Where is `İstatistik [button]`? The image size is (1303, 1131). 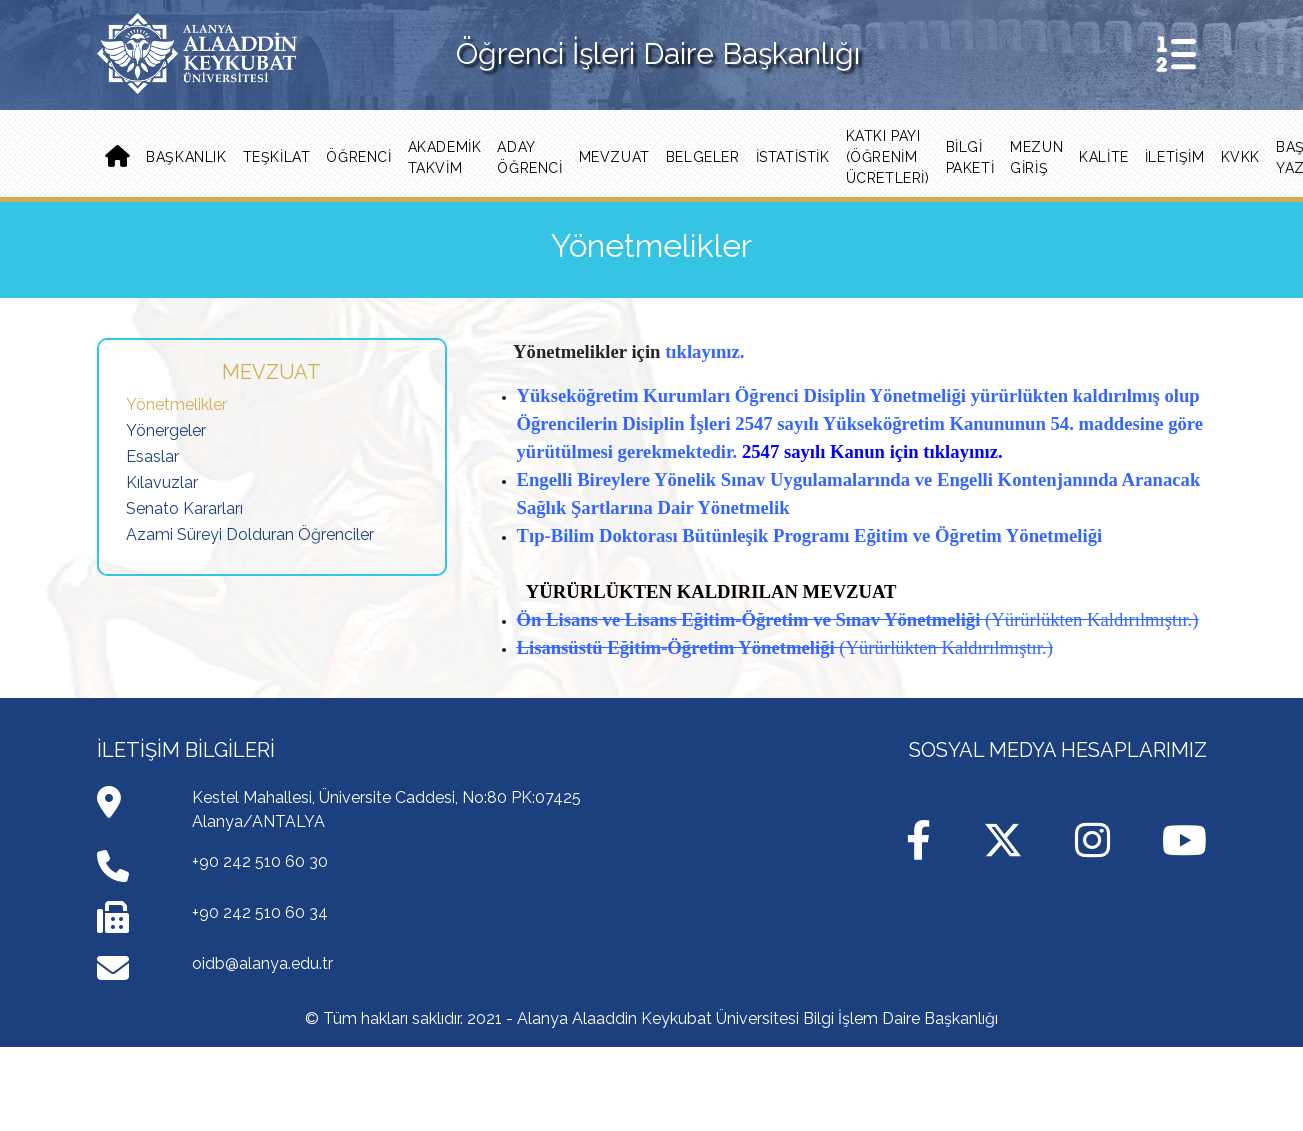 İstatistik [button] is located at coordinates (793, 157).